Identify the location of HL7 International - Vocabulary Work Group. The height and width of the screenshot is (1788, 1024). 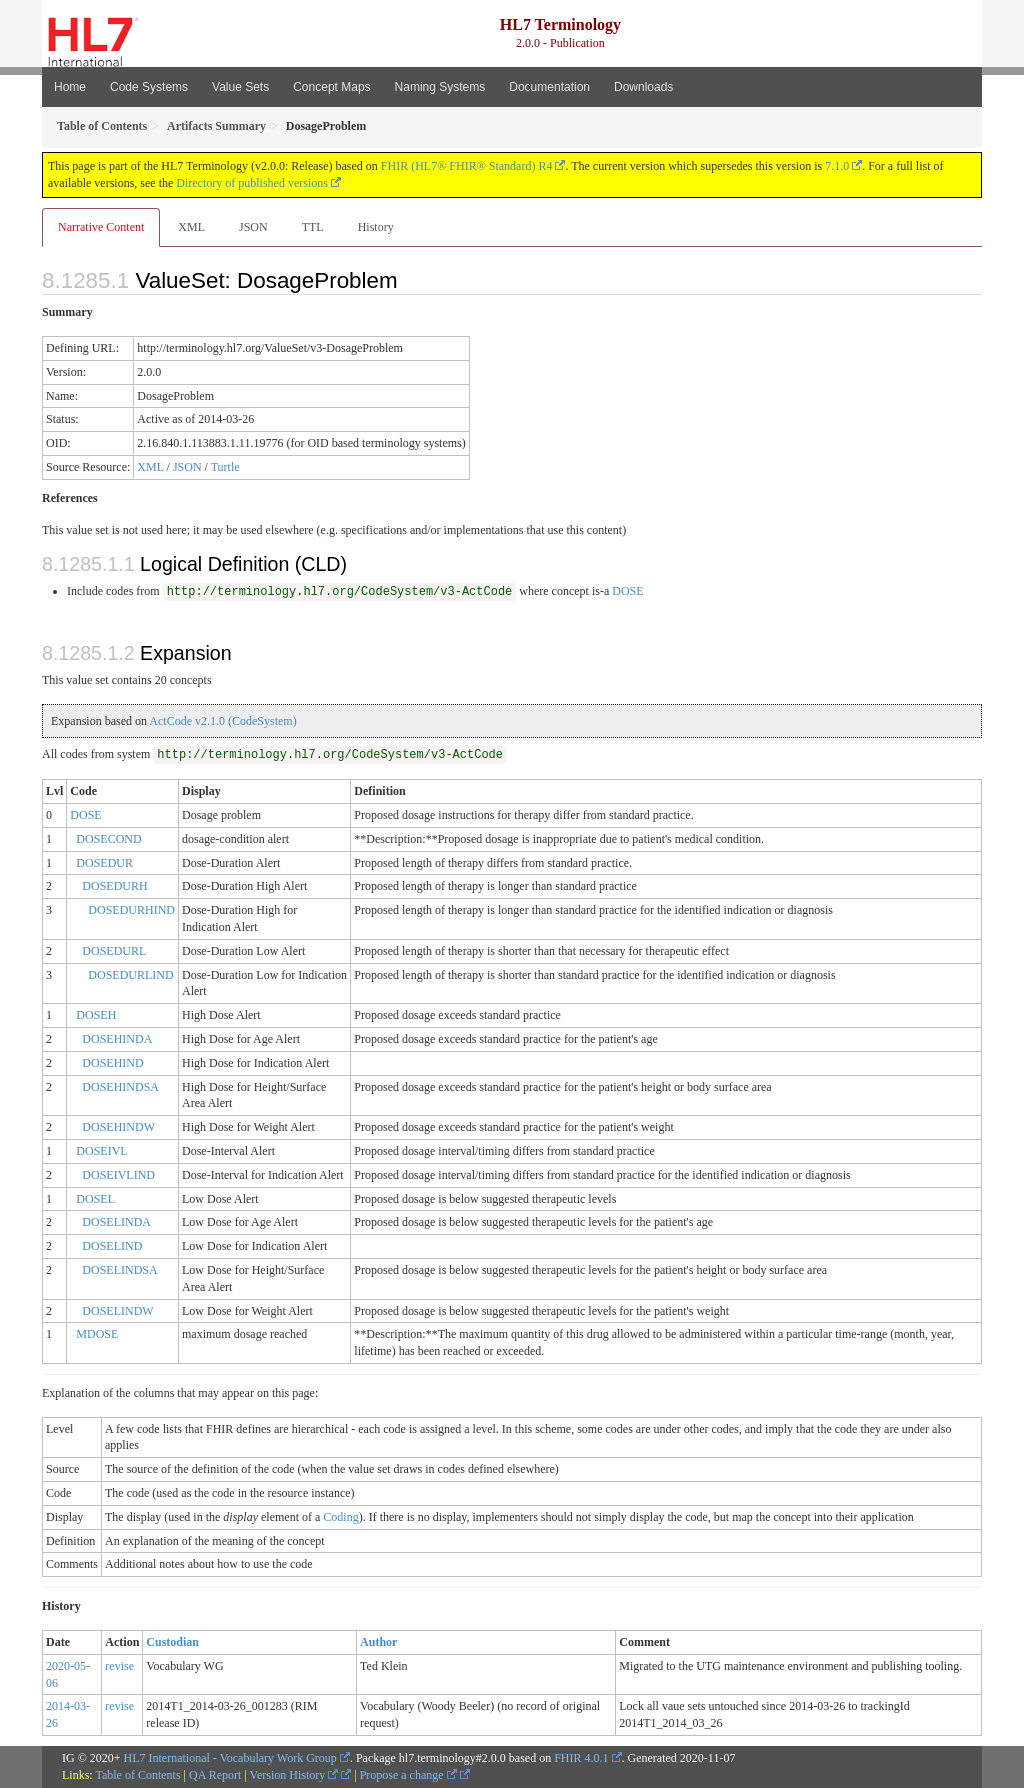
(230, 1758).